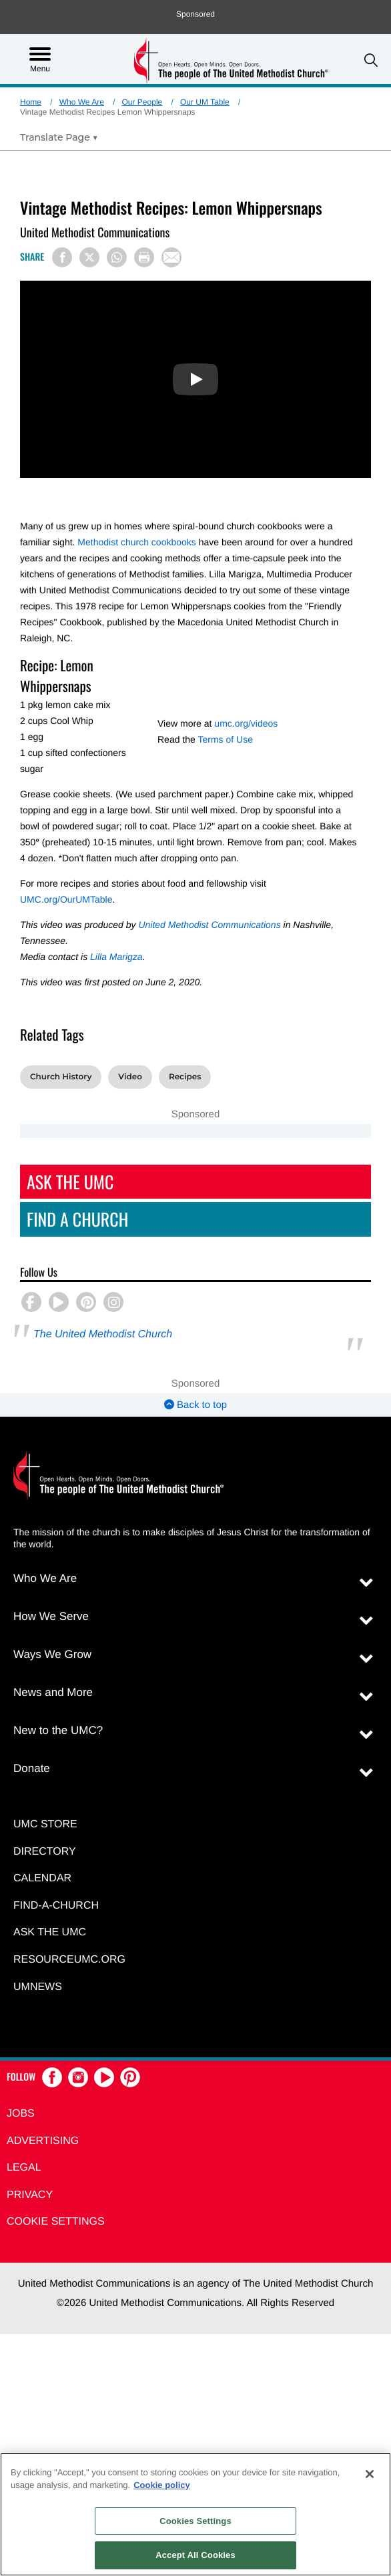 Image resolution: width=391 pixels, height=2576 pixels. I want to click on Ways We Grow, so click(52, 1654).